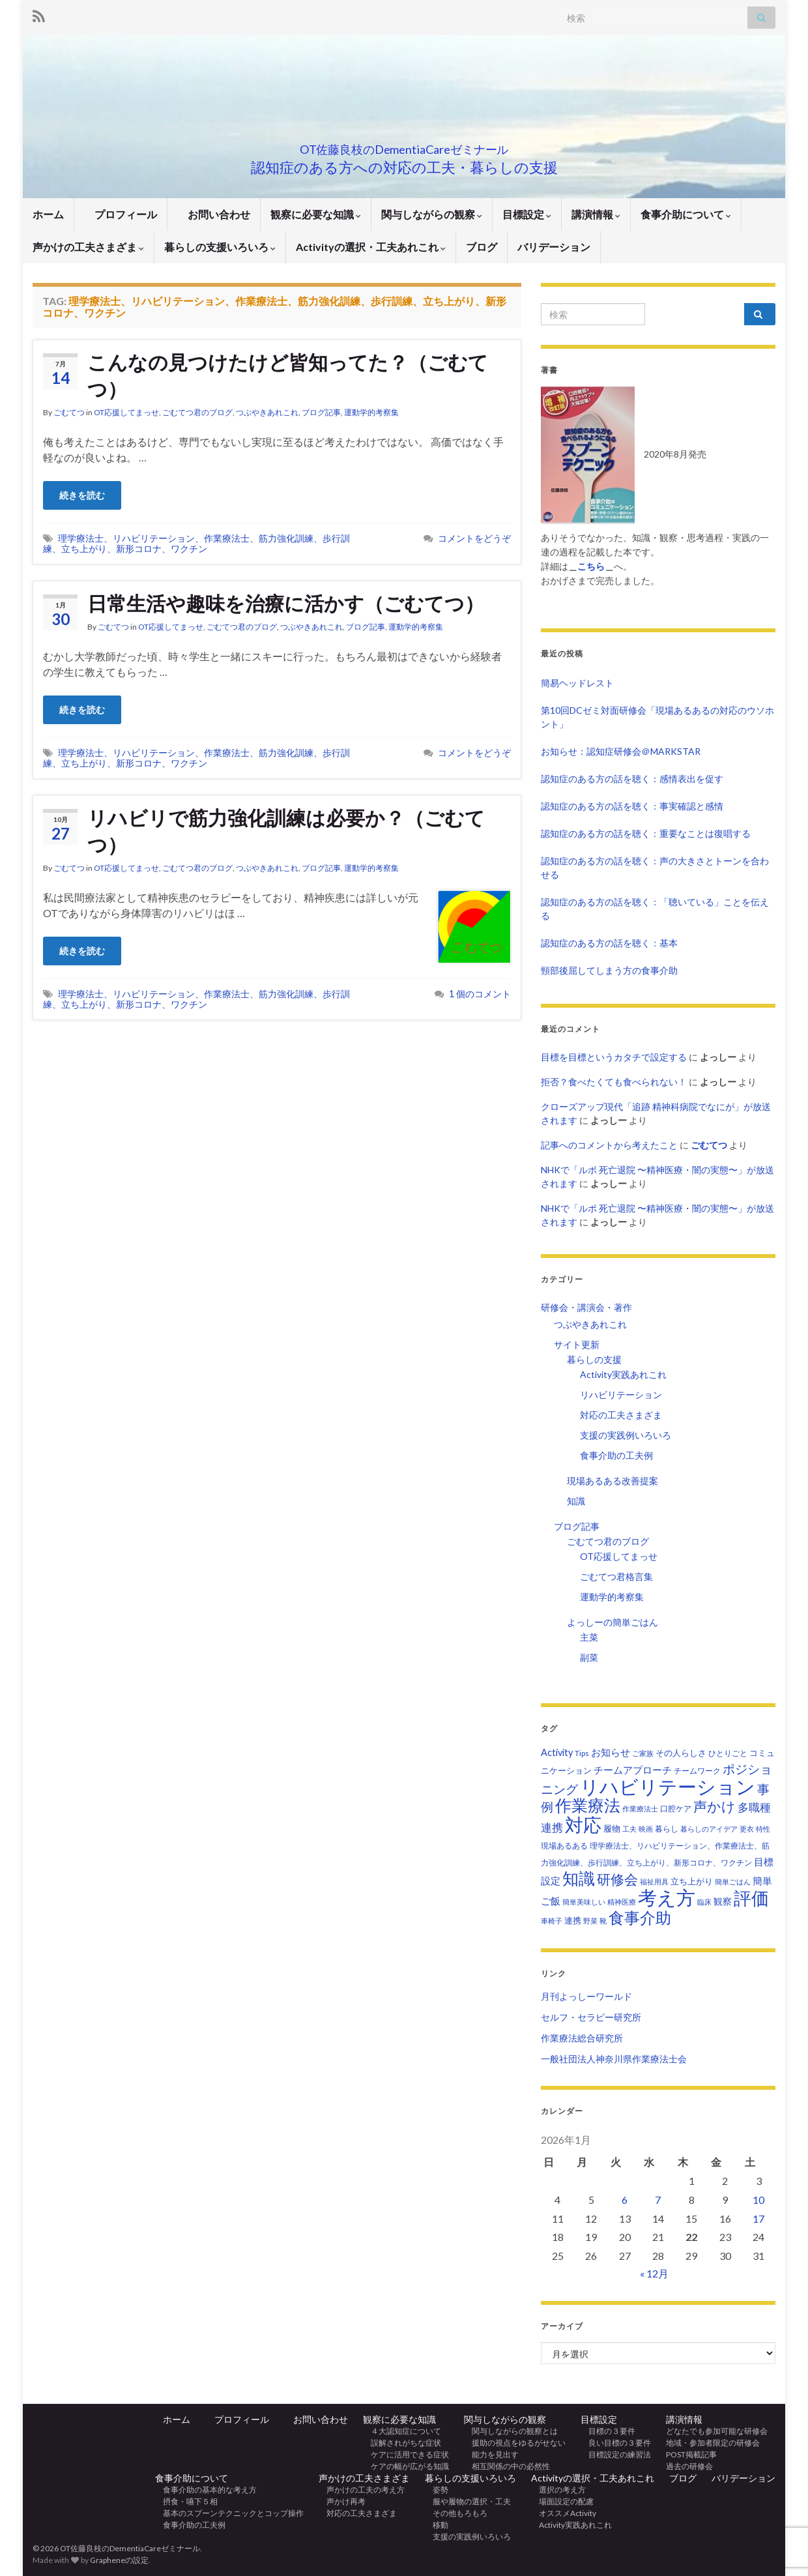  What do you see at coordinates (576, 1344) in the screenshot?
I see `サイト更新` at bounding box center [576, 1344].